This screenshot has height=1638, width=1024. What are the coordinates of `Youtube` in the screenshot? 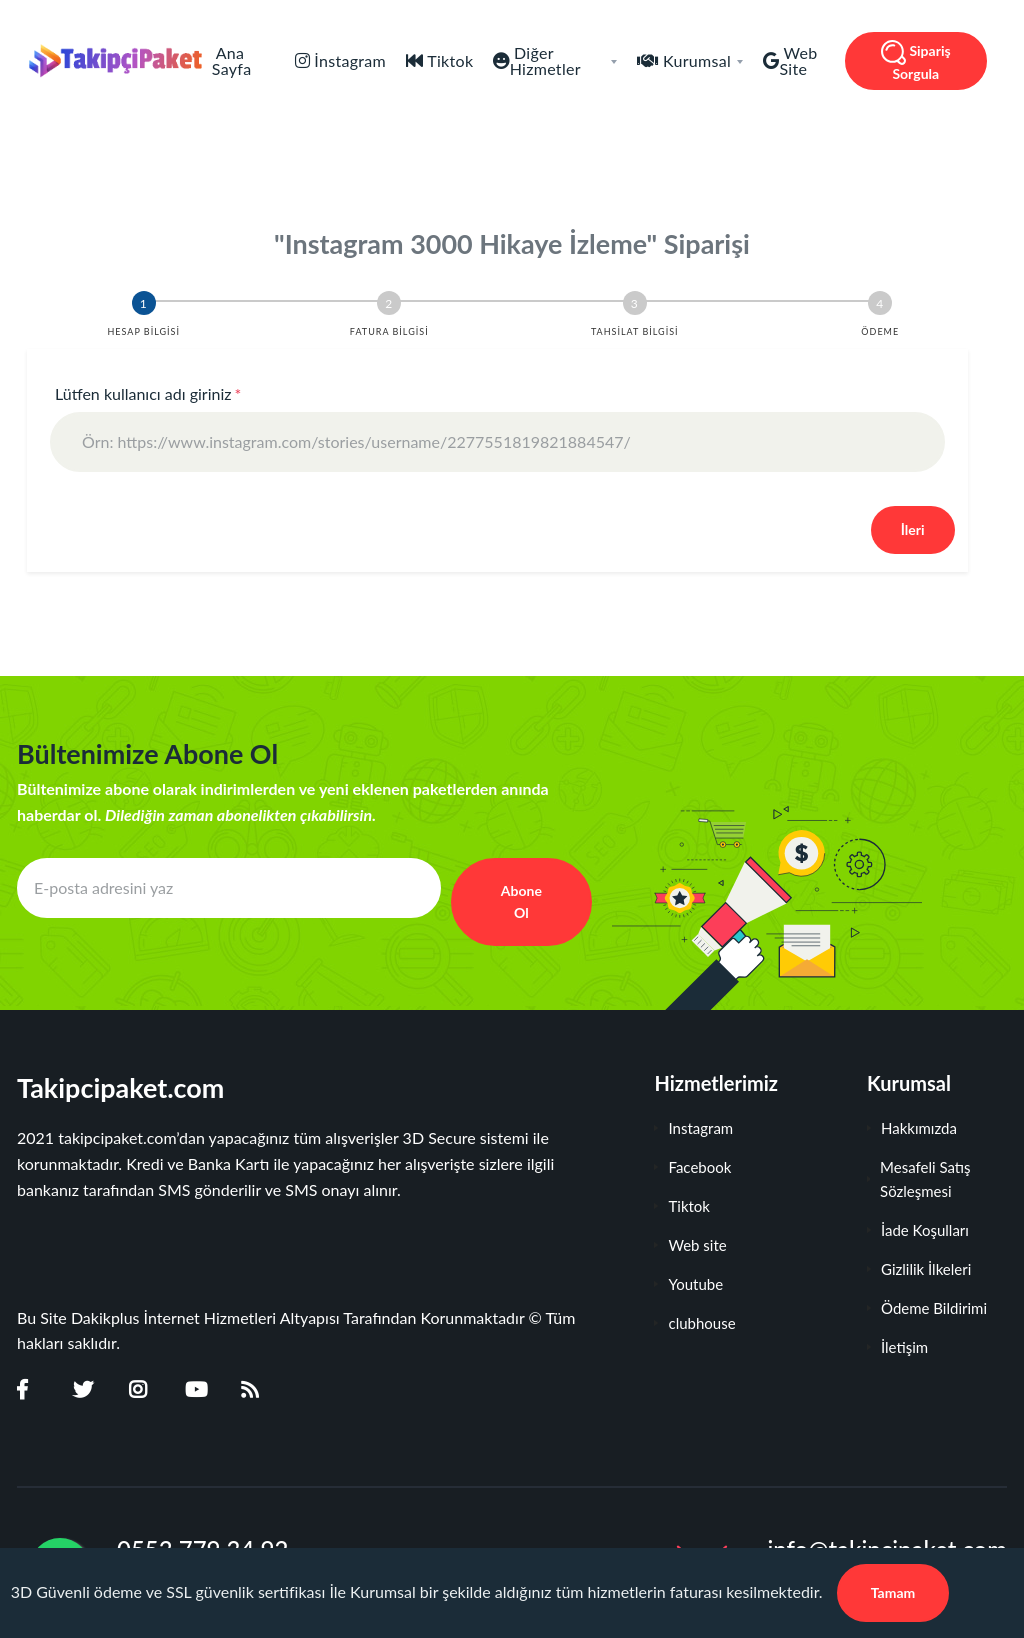 It's located at (688, 1284).